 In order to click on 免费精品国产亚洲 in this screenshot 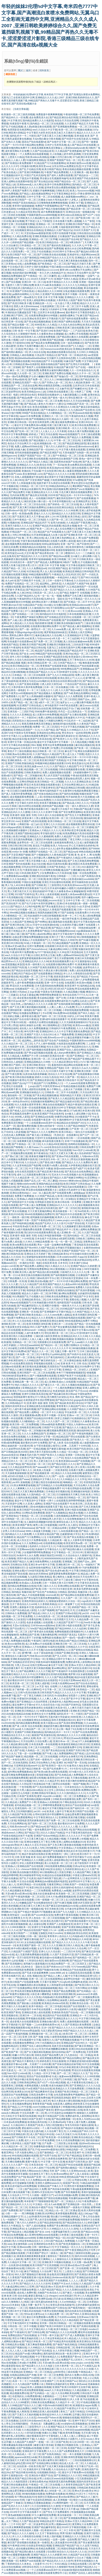, I will do `click(29, 1634)`.